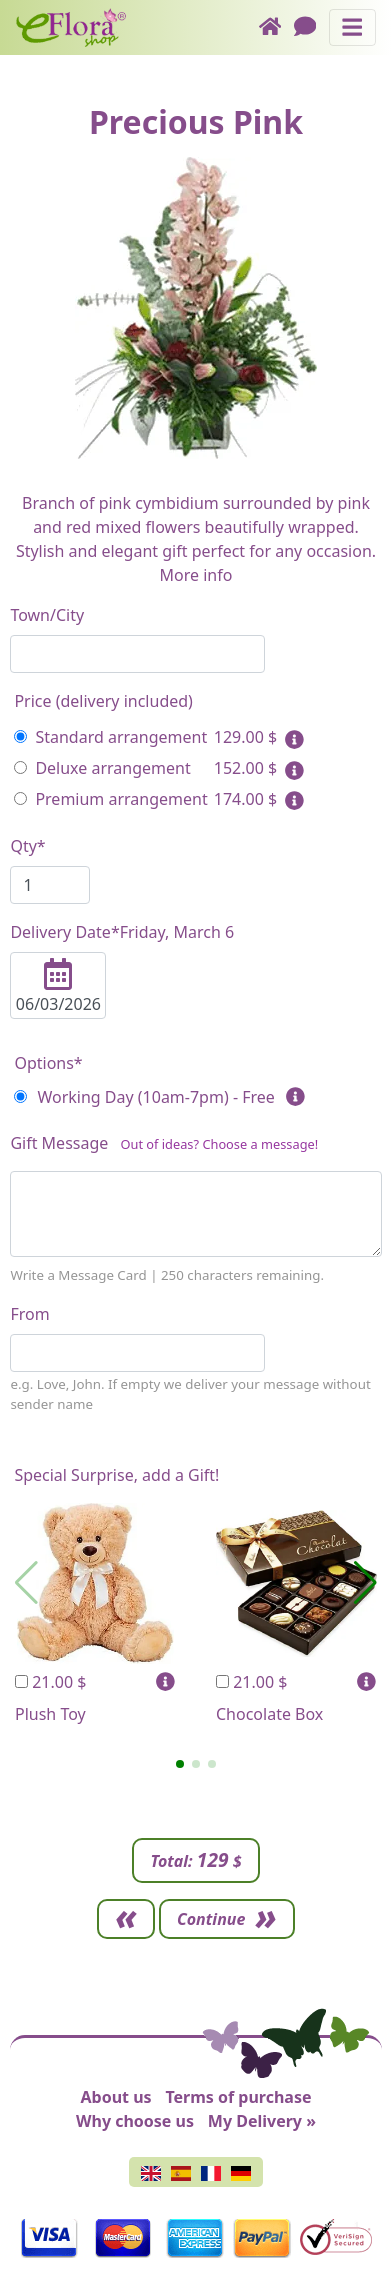 This screenshot has height=2274, width=392. Describe the element at coordinates (196, 575) in the screenshot. I see `More info` at that location.